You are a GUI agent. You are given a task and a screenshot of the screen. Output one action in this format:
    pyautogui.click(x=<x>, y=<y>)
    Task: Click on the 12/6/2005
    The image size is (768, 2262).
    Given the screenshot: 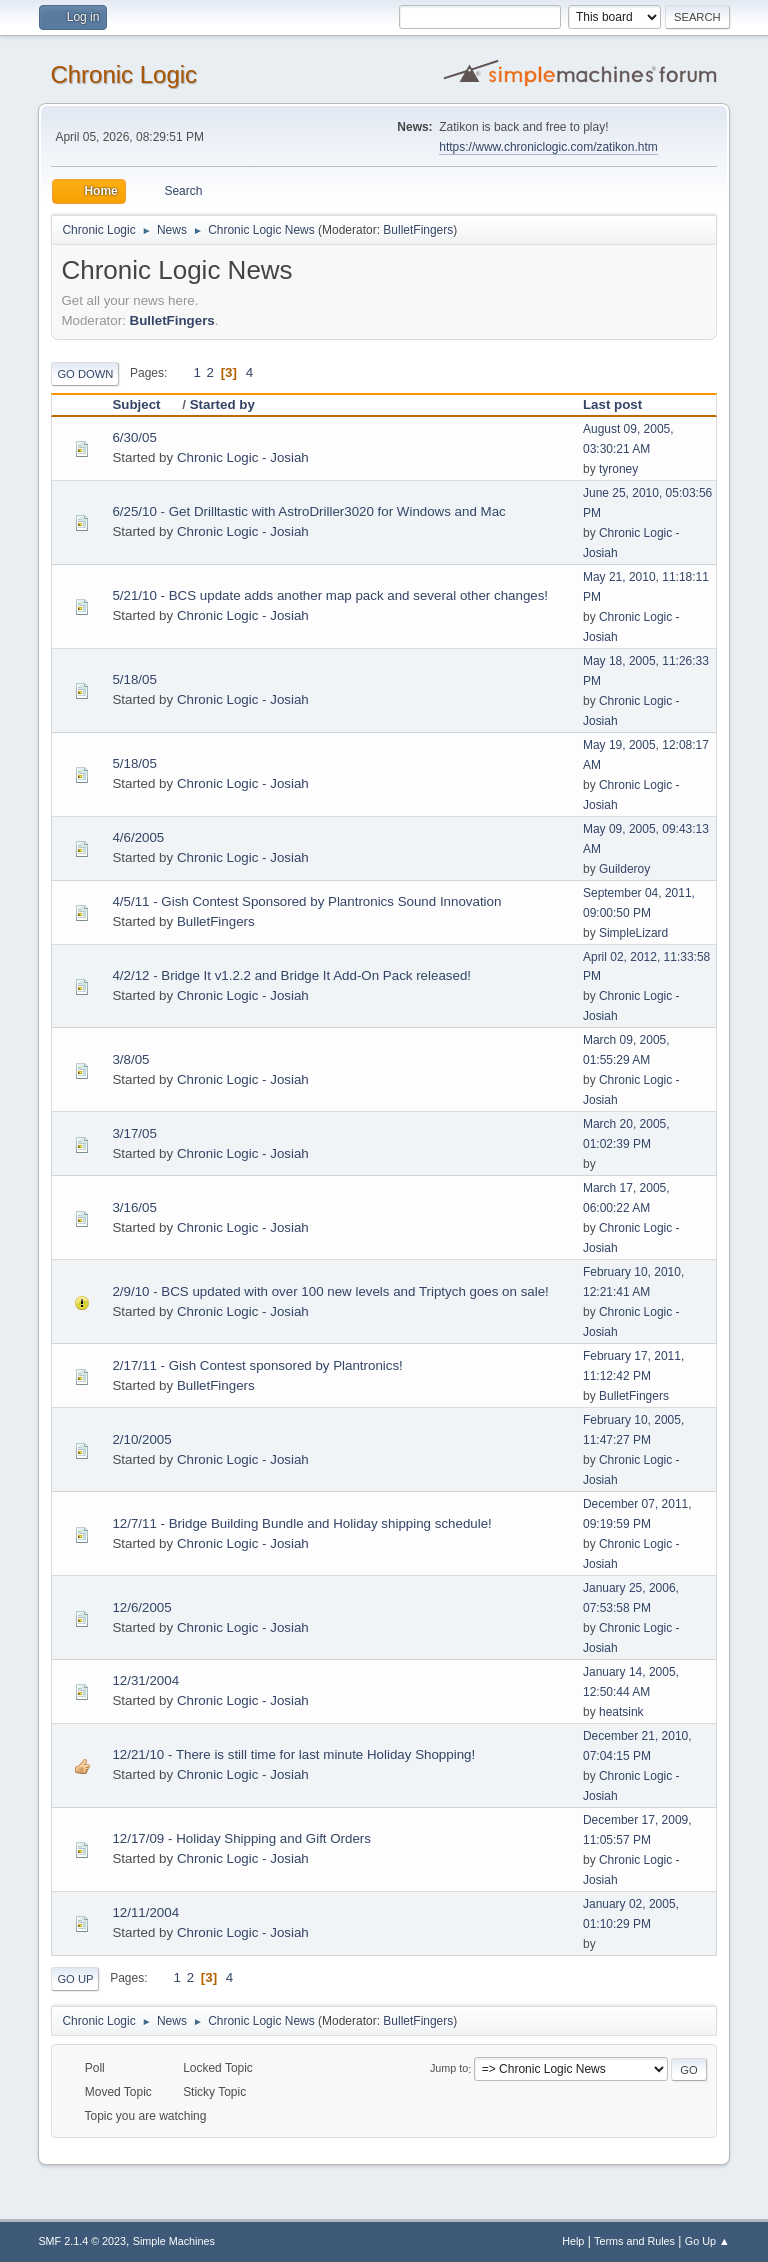 What is the action you would take?
    pyautogui.click(x=141, y=1607)
    